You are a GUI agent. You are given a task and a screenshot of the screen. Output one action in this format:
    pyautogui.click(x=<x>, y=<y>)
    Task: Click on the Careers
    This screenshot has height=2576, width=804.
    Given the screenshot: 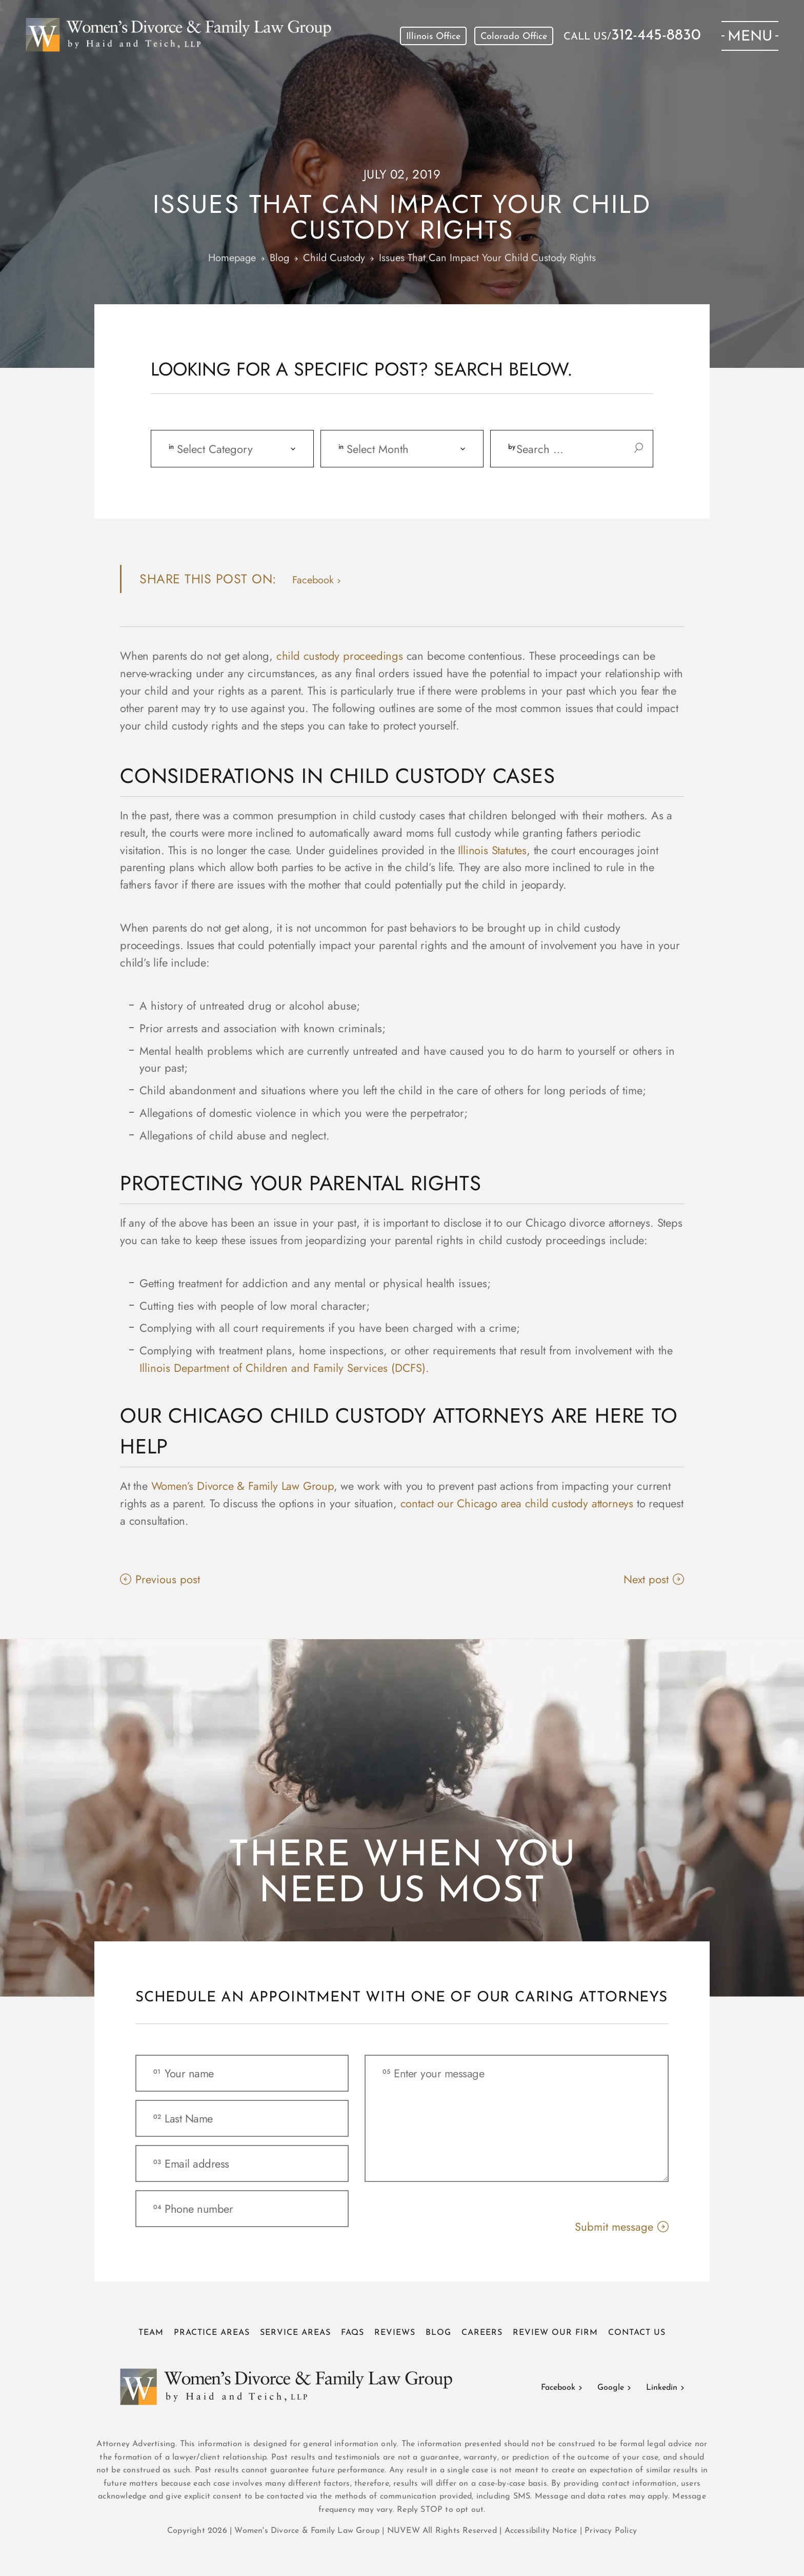 What is the action you would take?
    pyautogui.click(x=481, y=2333)
    